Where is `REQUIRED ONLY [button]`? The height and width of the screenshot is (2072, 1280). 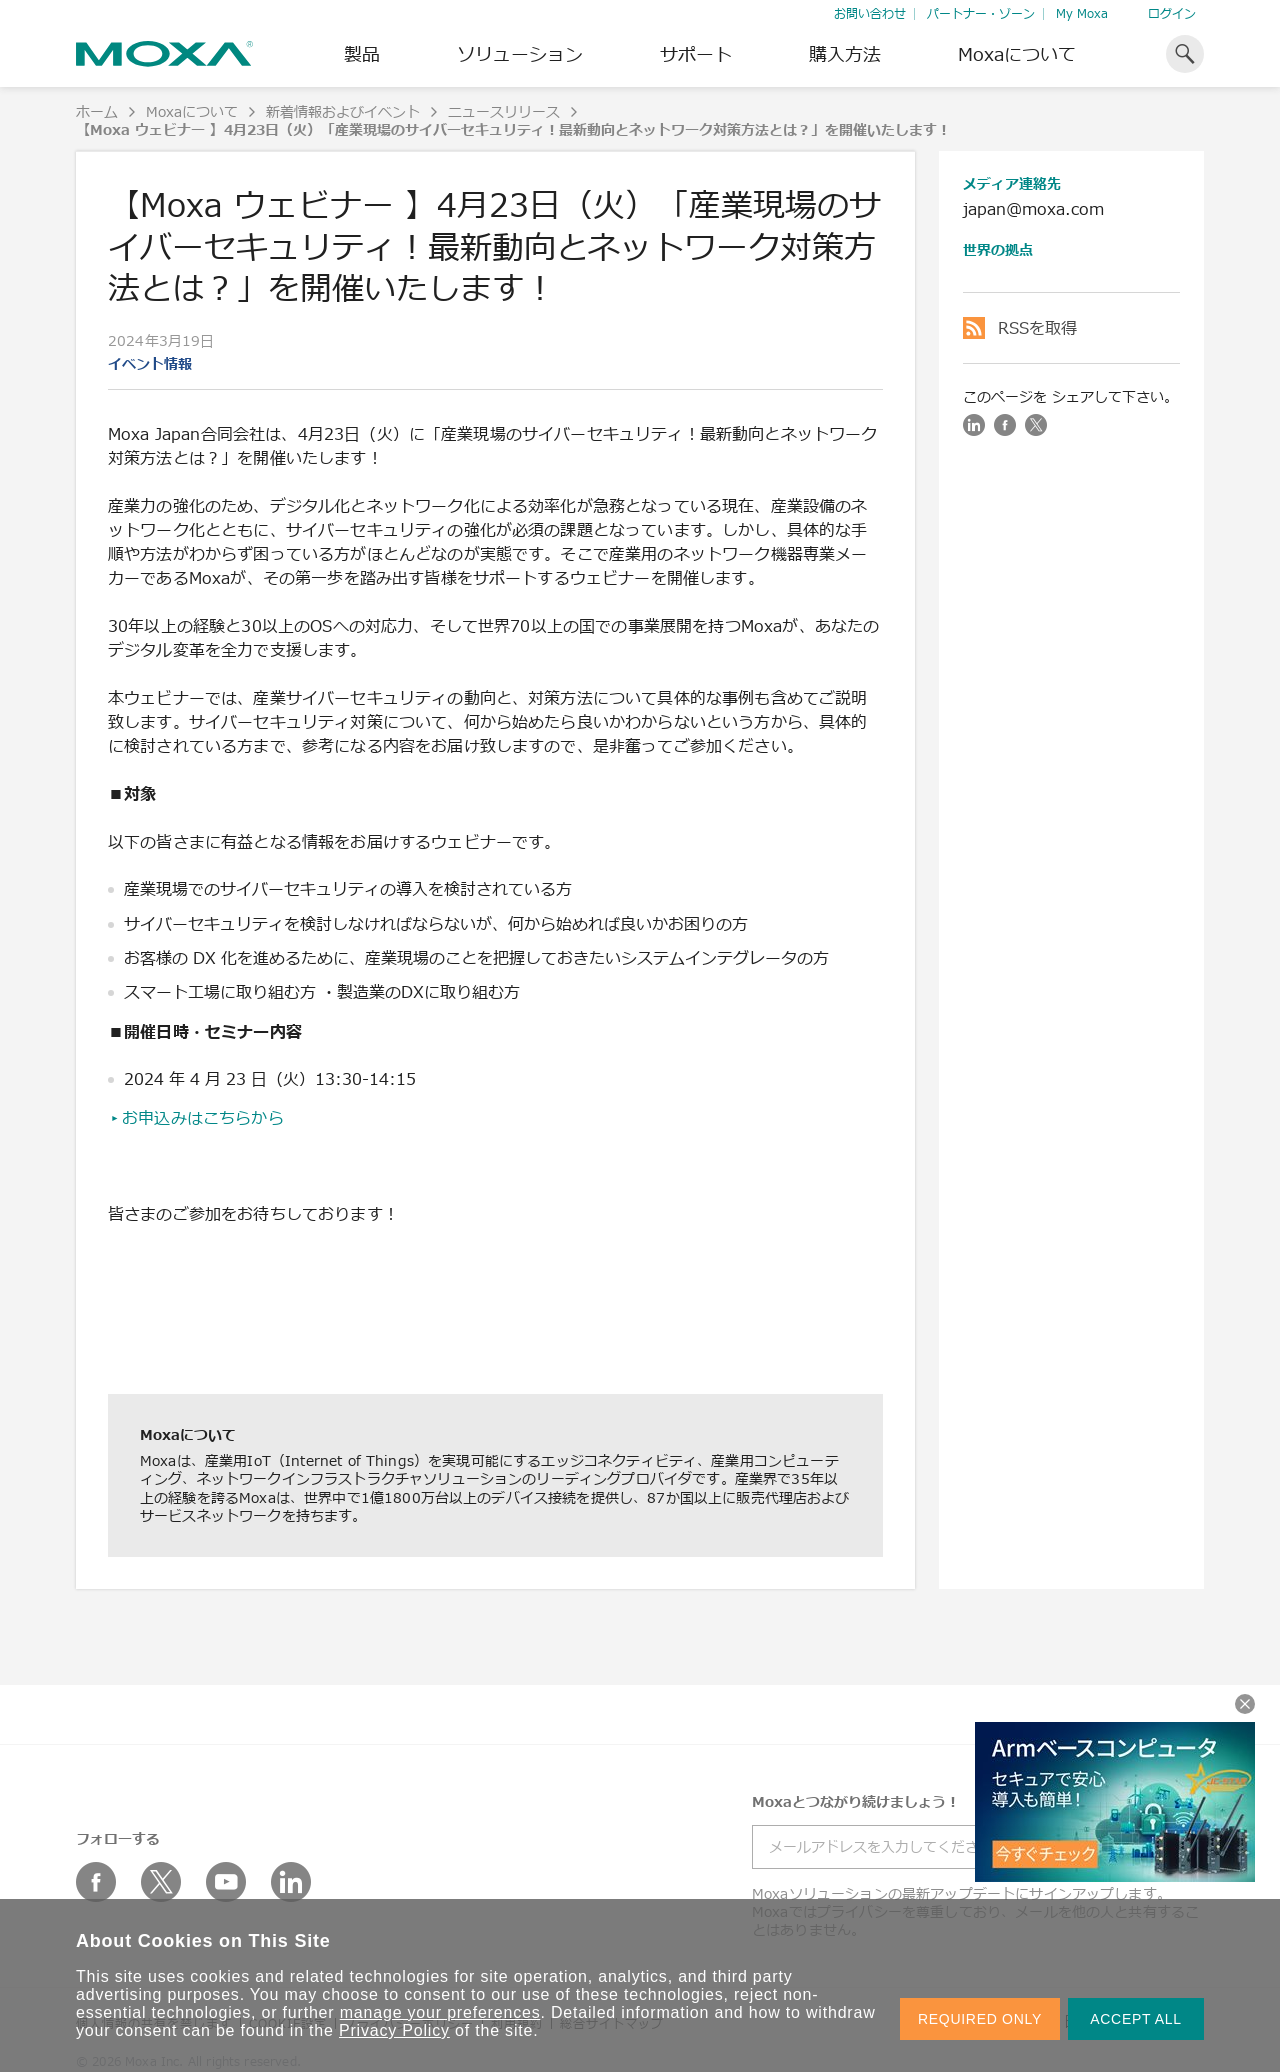
REQUIRED ONLY [button] is located at coordinates (980, 2019).